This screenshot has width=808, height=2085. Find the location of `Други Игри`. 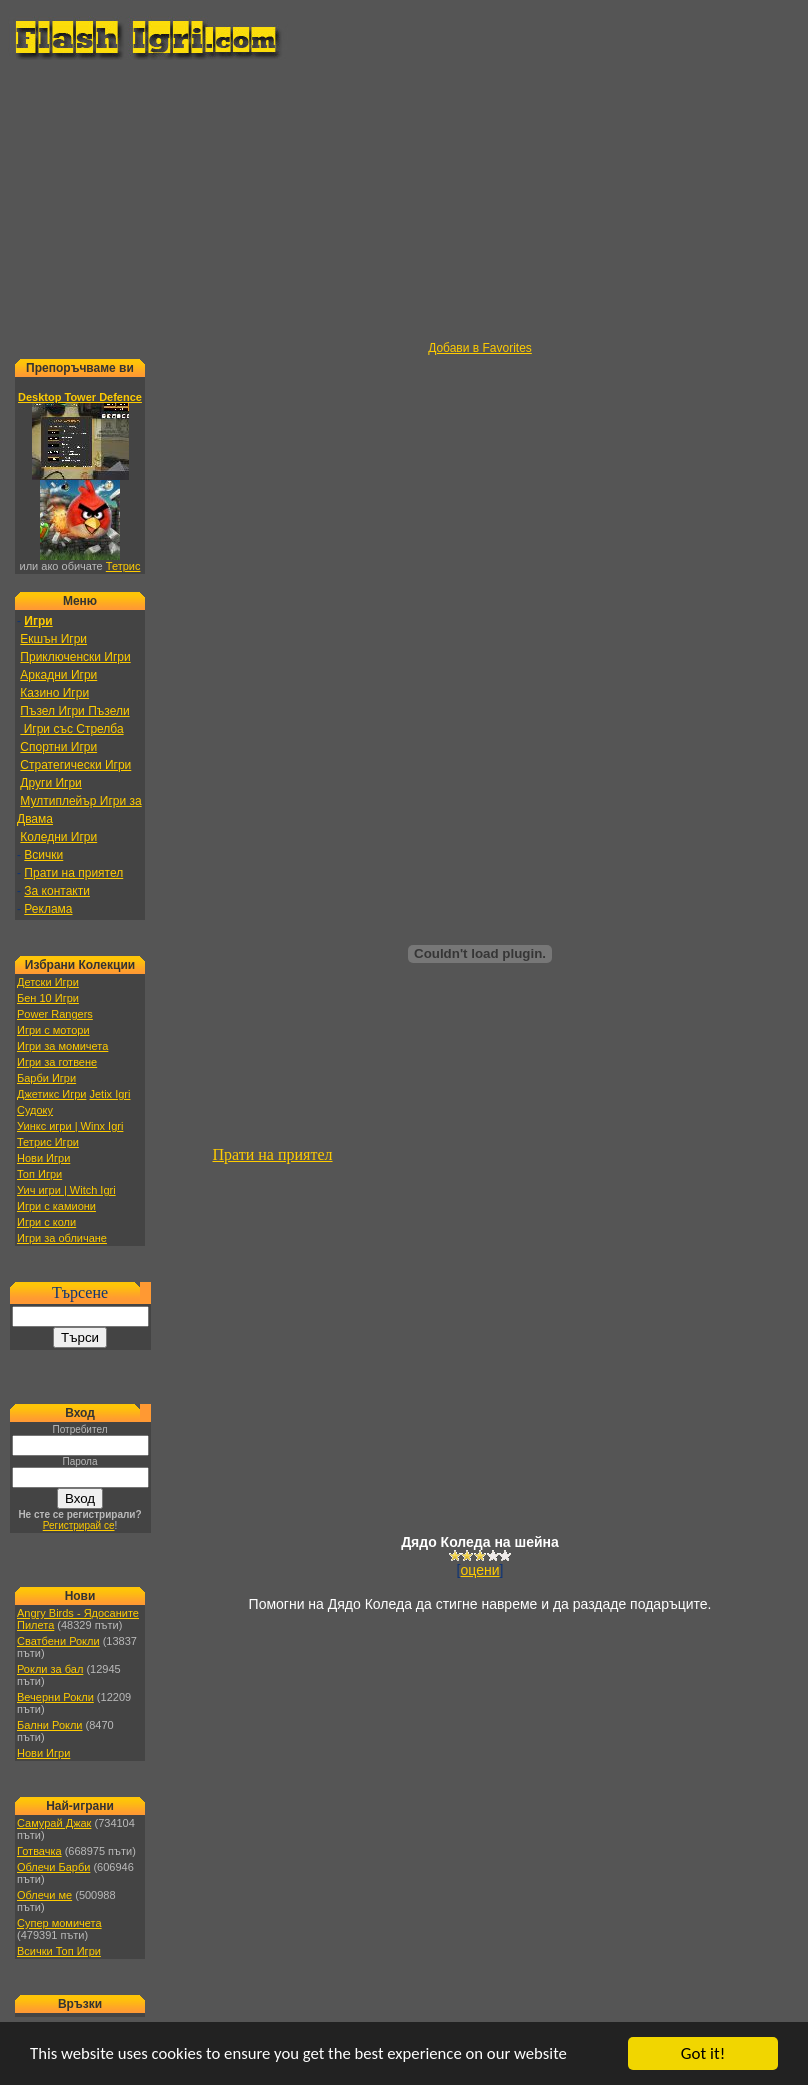

Други Игри is located at coordinates (50, 783).